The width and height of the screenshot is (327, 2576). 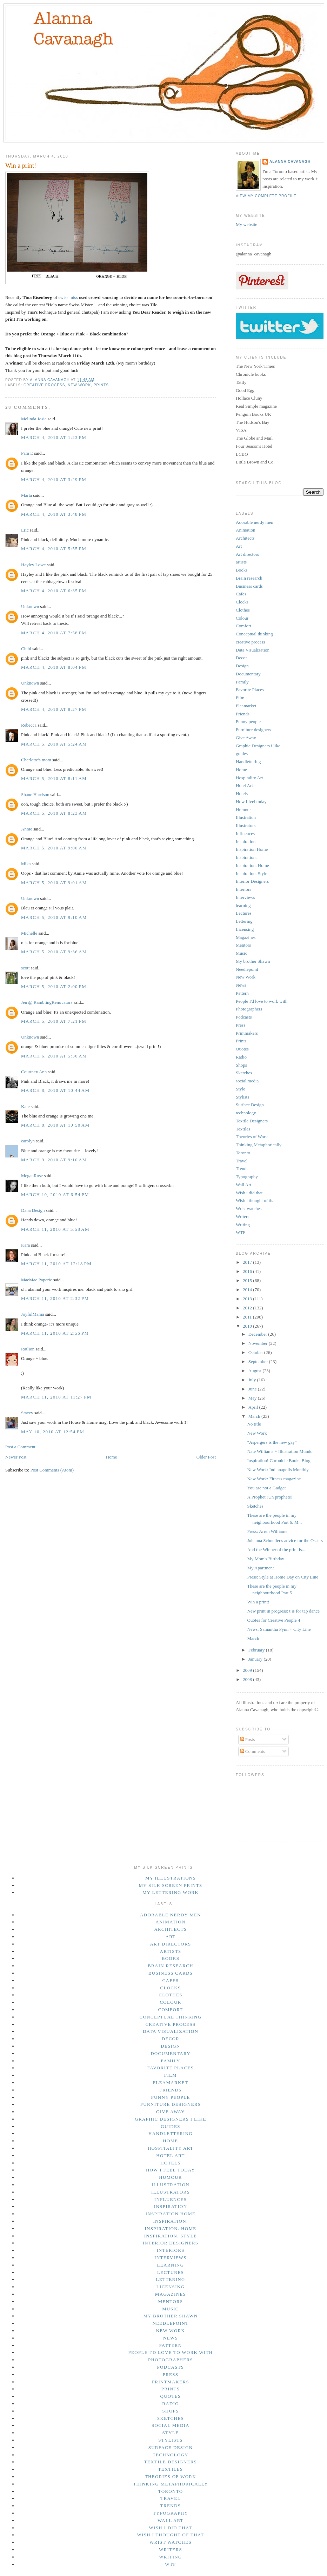 What do you see at coordinates (252, 1136) in the screenshot?
I see `Theories of Work` at bounding box center [252, 1136].